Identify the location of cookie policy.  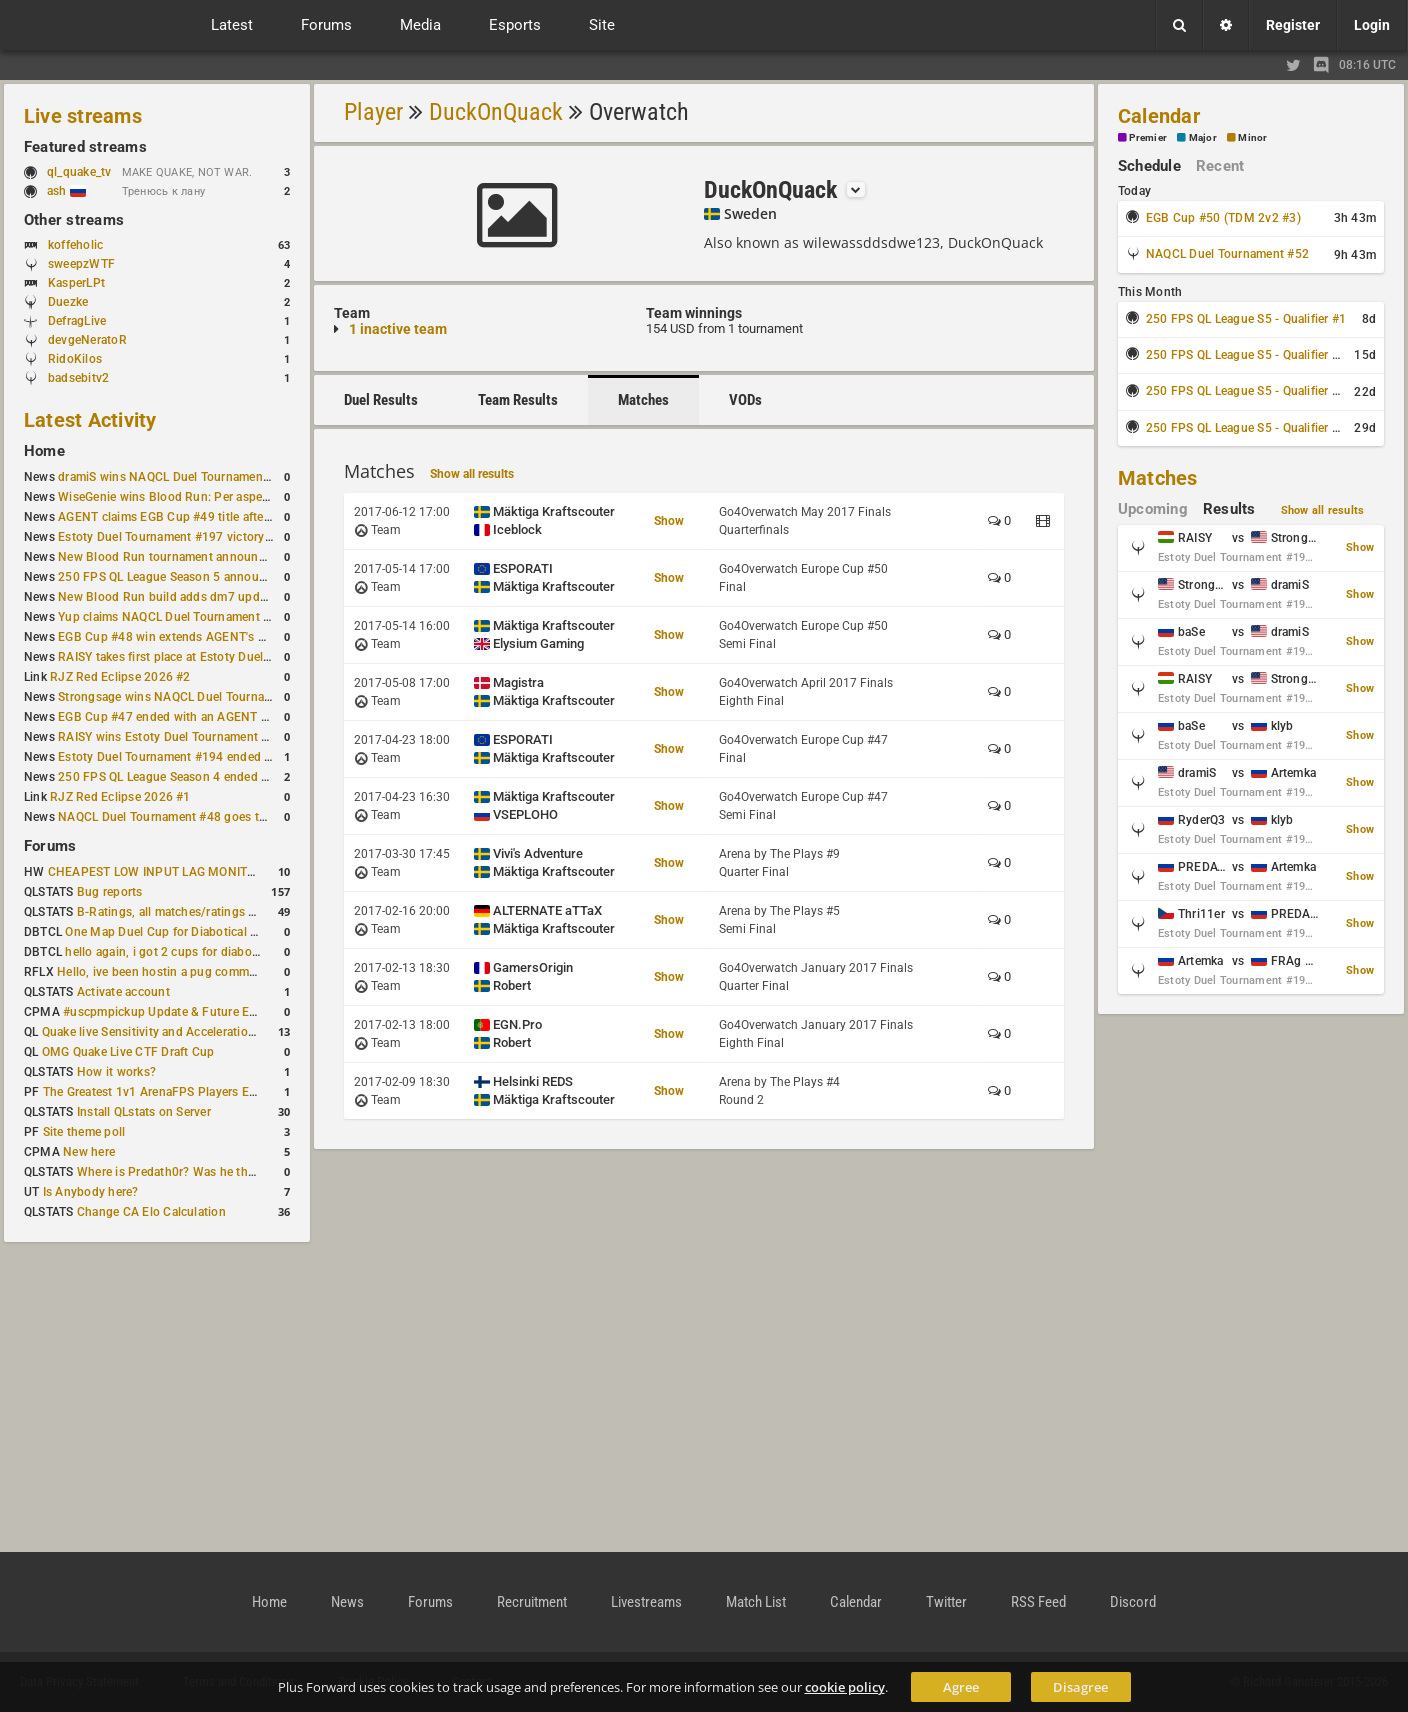
(845, 1687).